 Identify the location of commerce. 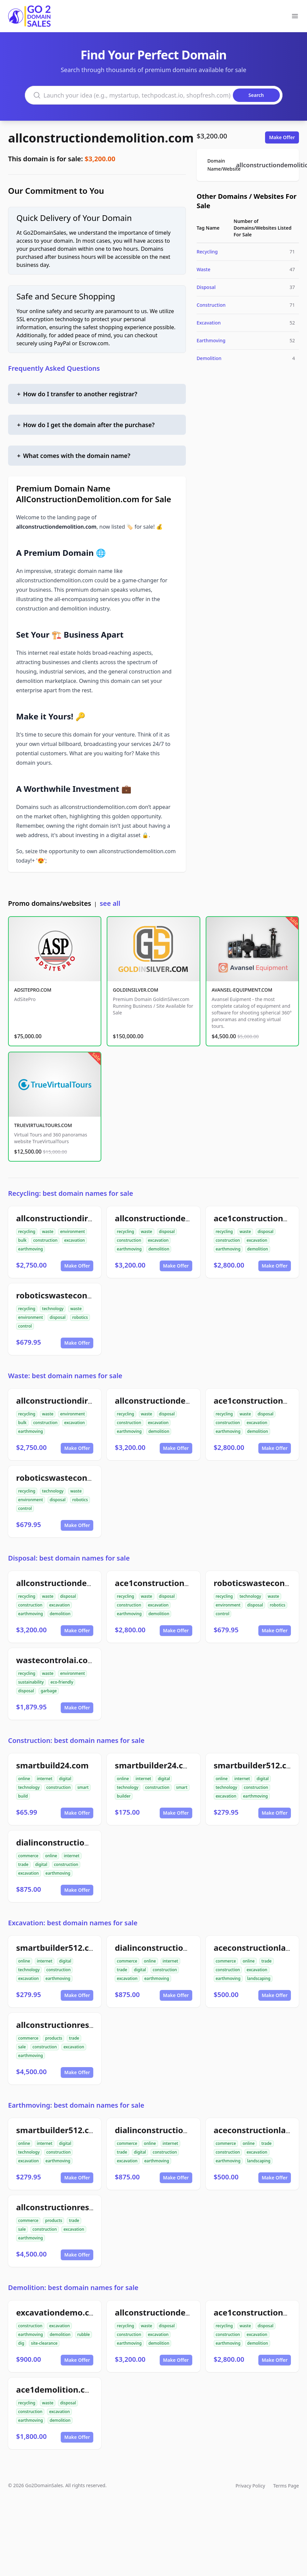
(28, 1856).